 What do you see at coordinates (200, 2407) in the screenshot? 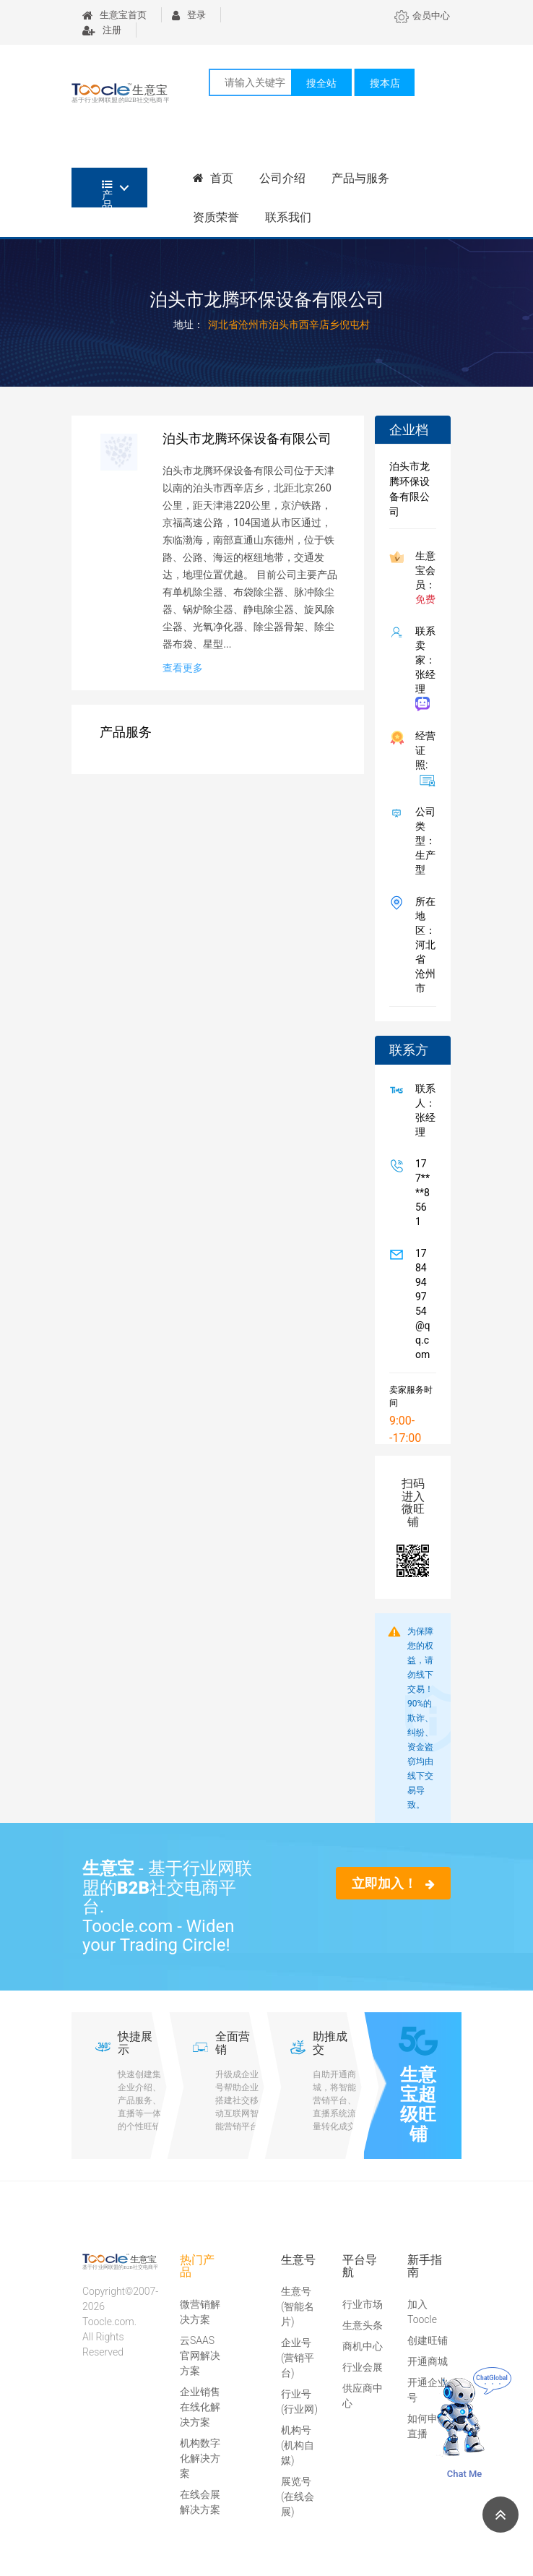
I see `企业销售在线化解决方案` at bounding box center [200, 2407].